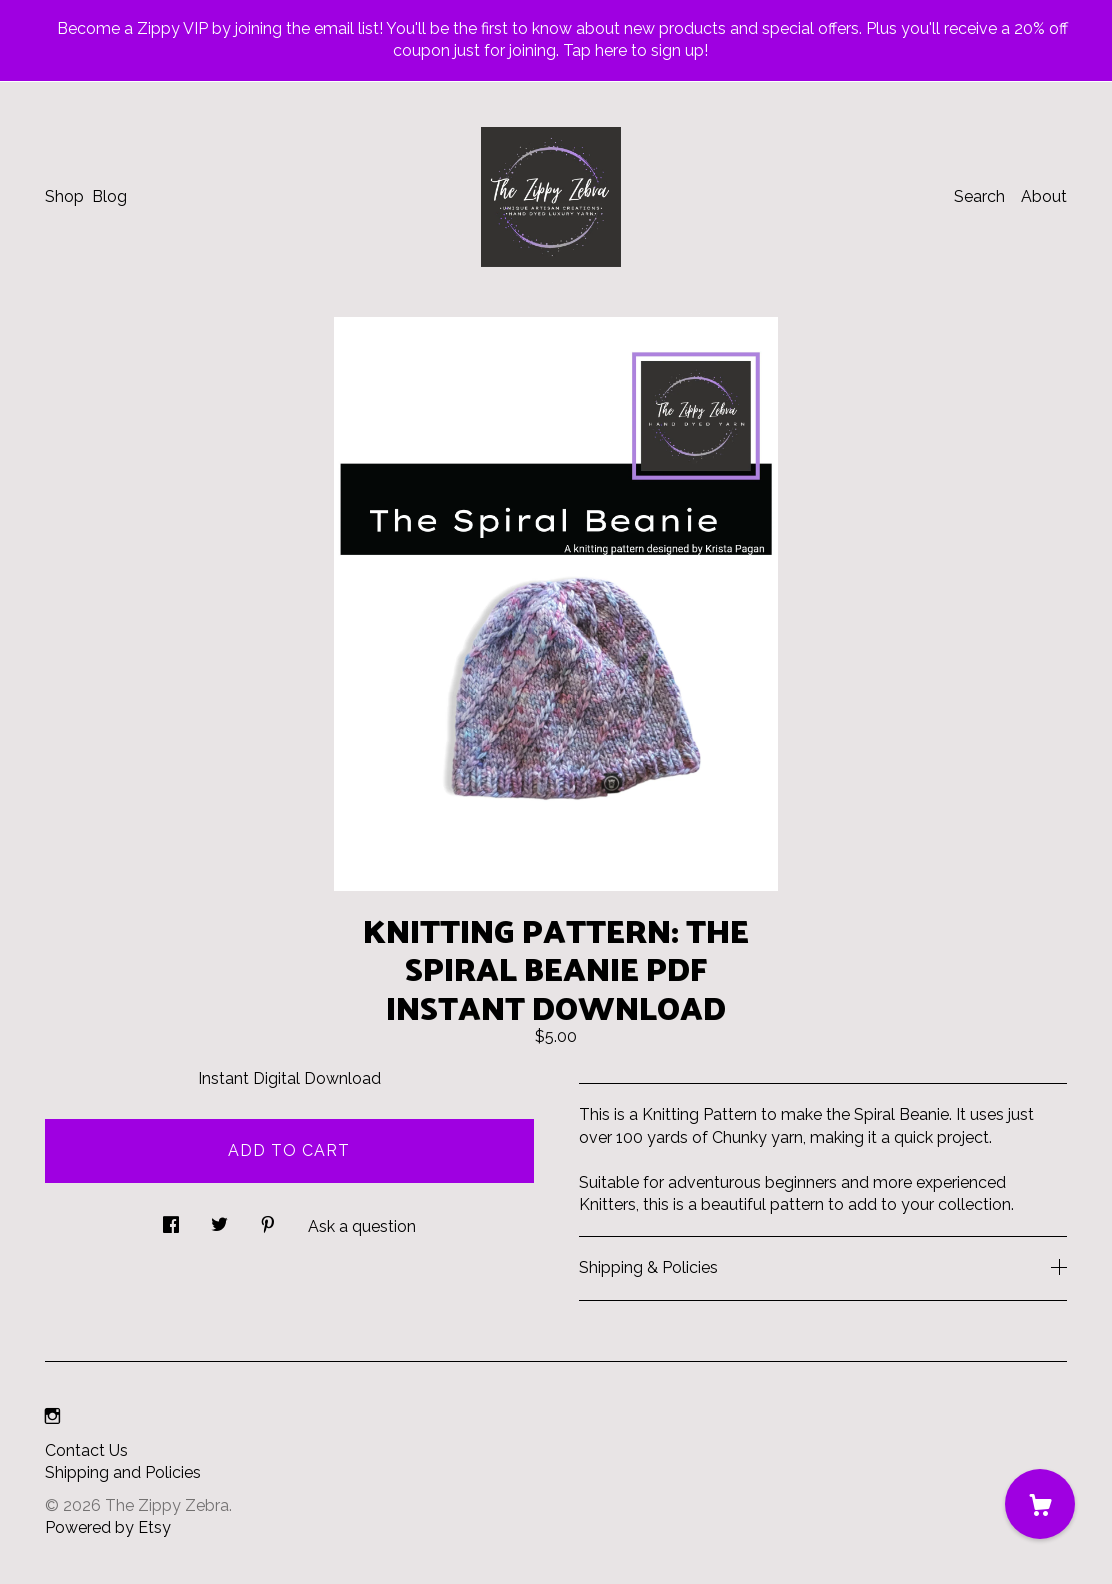 The width and height of the screenshot is (1112, 1584). I want to click on Ask a question, so click(362, 1226).